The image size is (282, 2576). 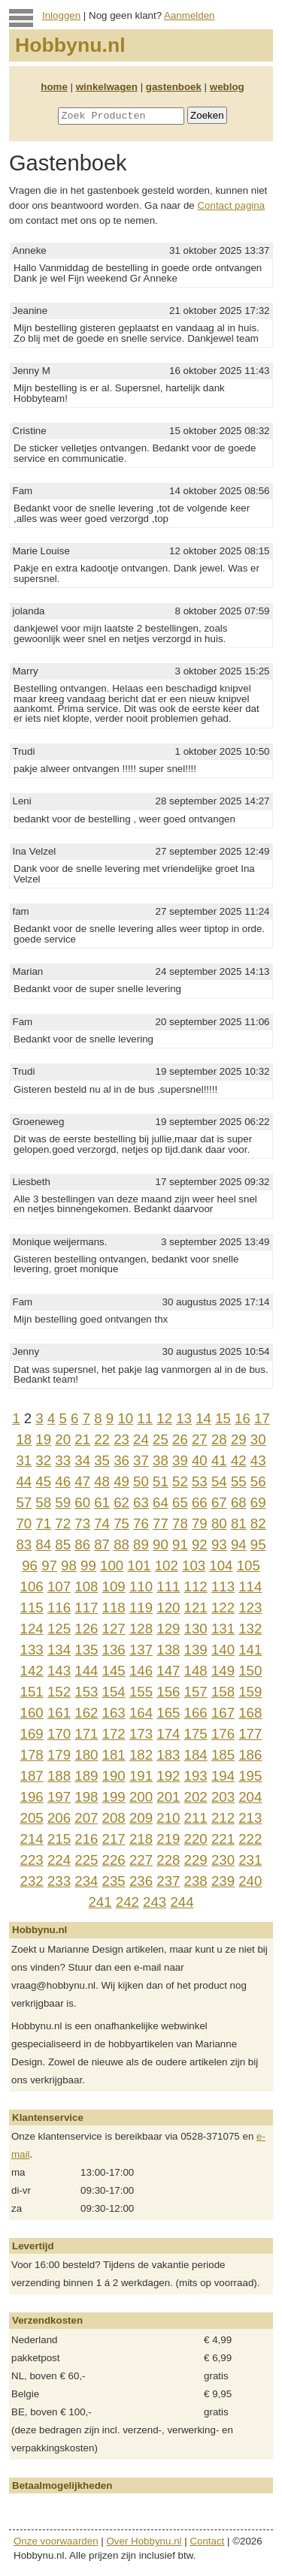 I want to click on 149, so click(x=223, y=1671).